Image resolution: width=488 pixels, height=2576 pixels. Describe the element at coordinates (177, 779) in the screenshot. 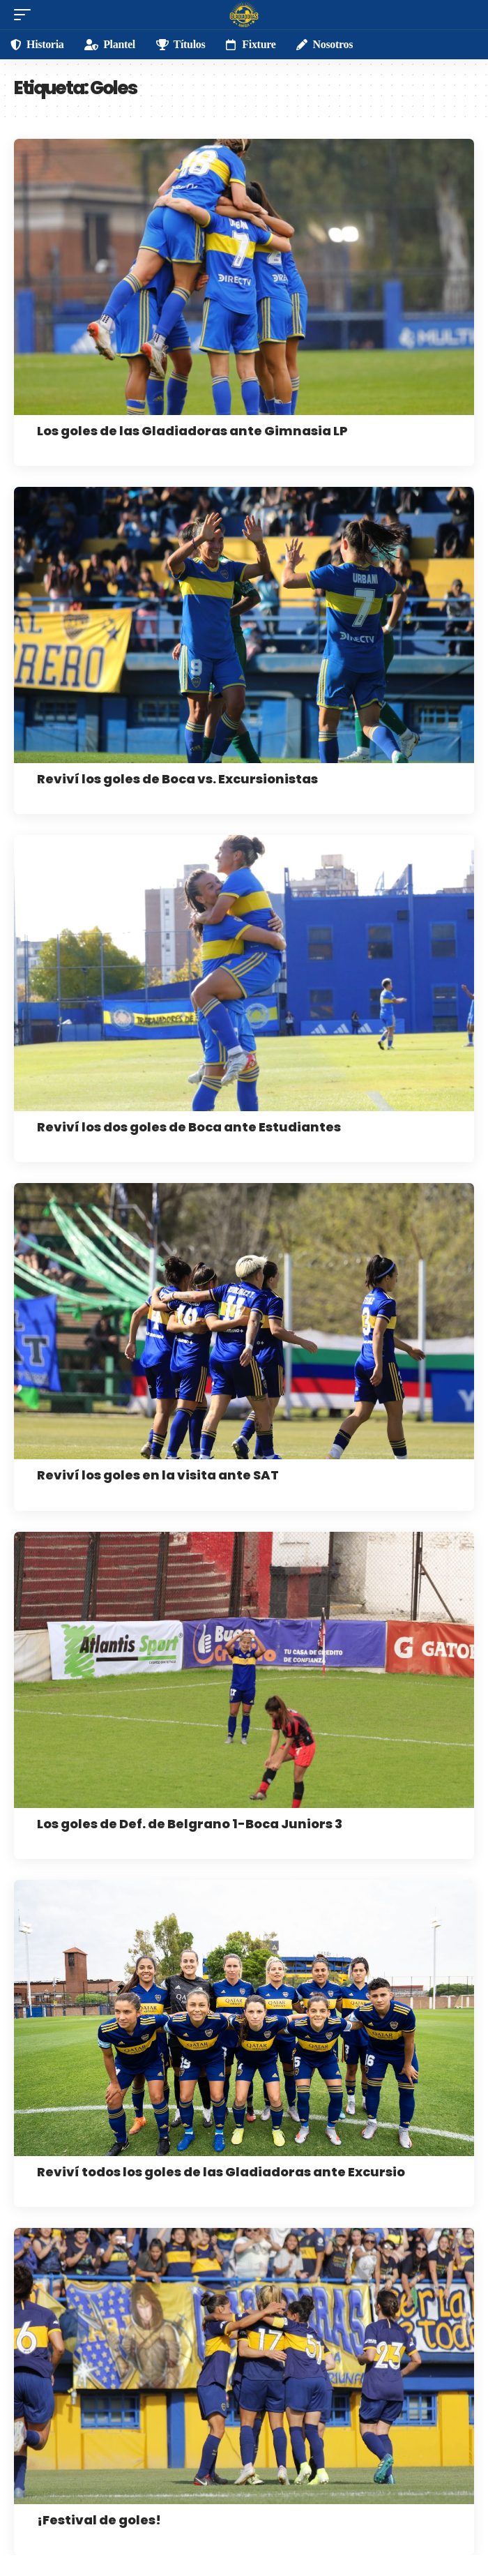

I see `Reviví los goles de Boca vs. Excursionistas` at that location.